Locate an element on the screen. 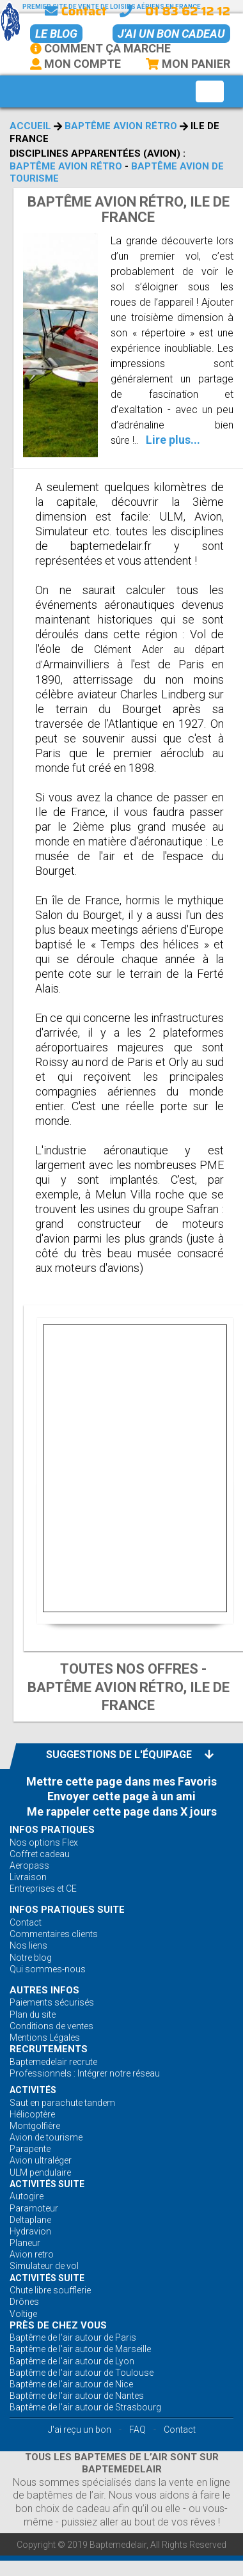  Baptême de l'air autour de Toulouse is located at coordinates (81, 2373).